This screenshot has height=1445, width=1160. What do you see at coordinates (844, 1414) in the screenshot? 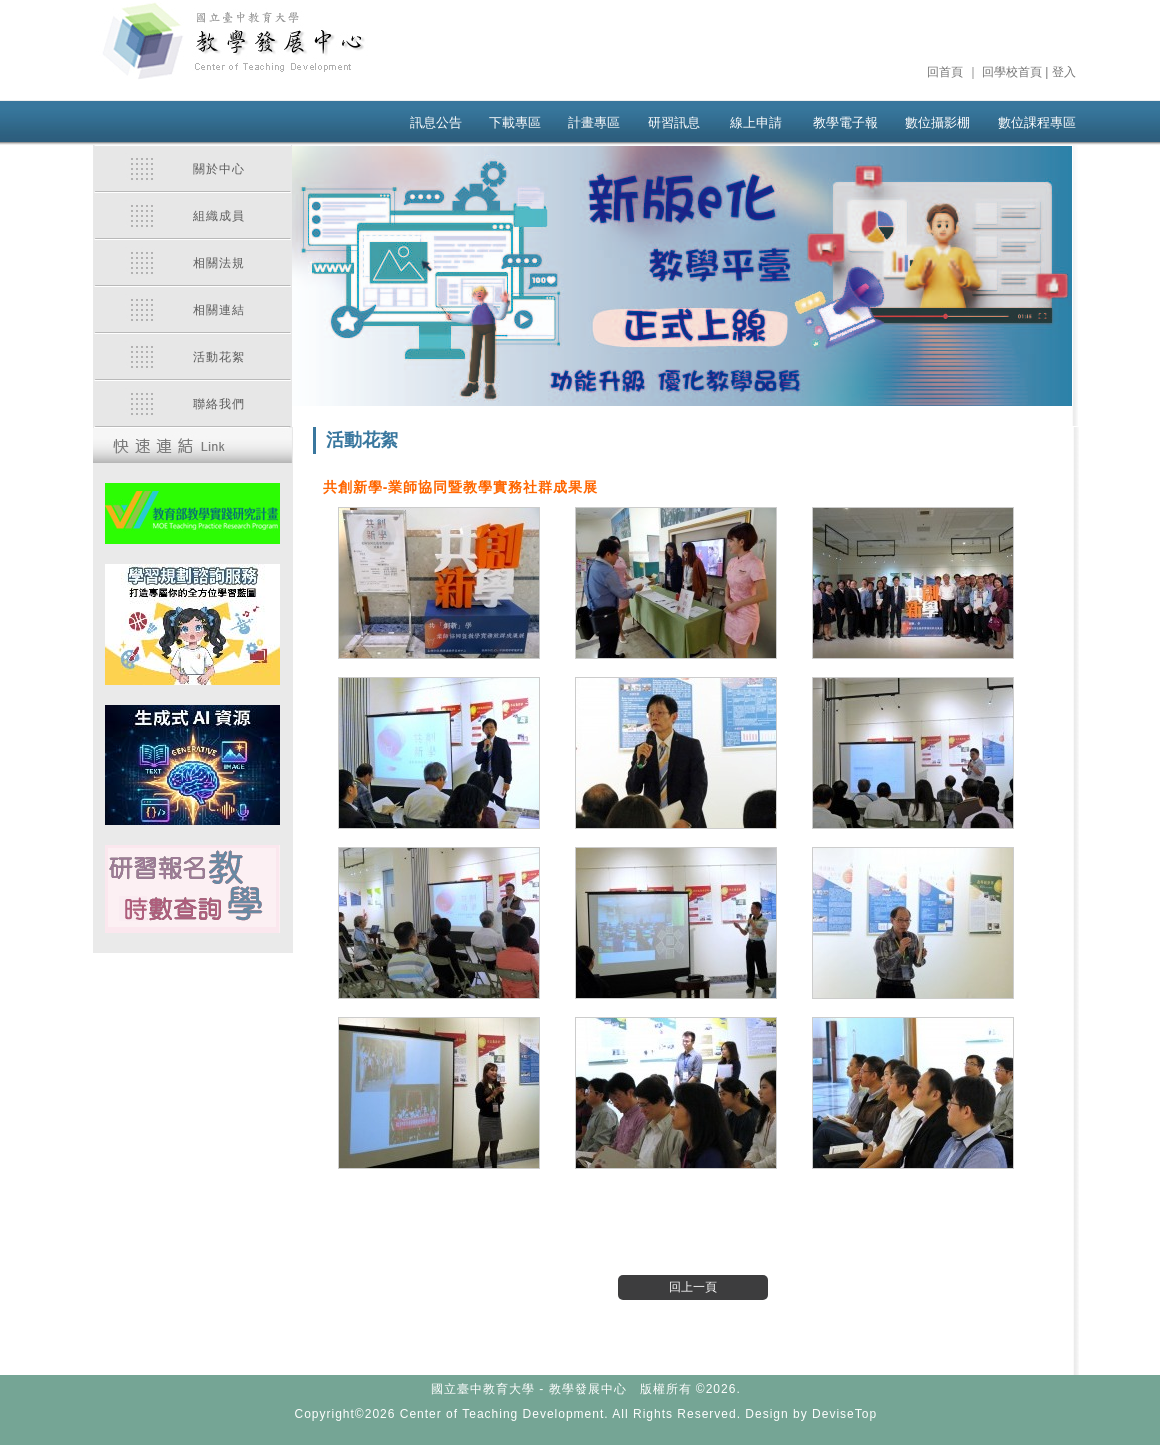
I see `DeviseTop` at bounding box center [844, 1414].